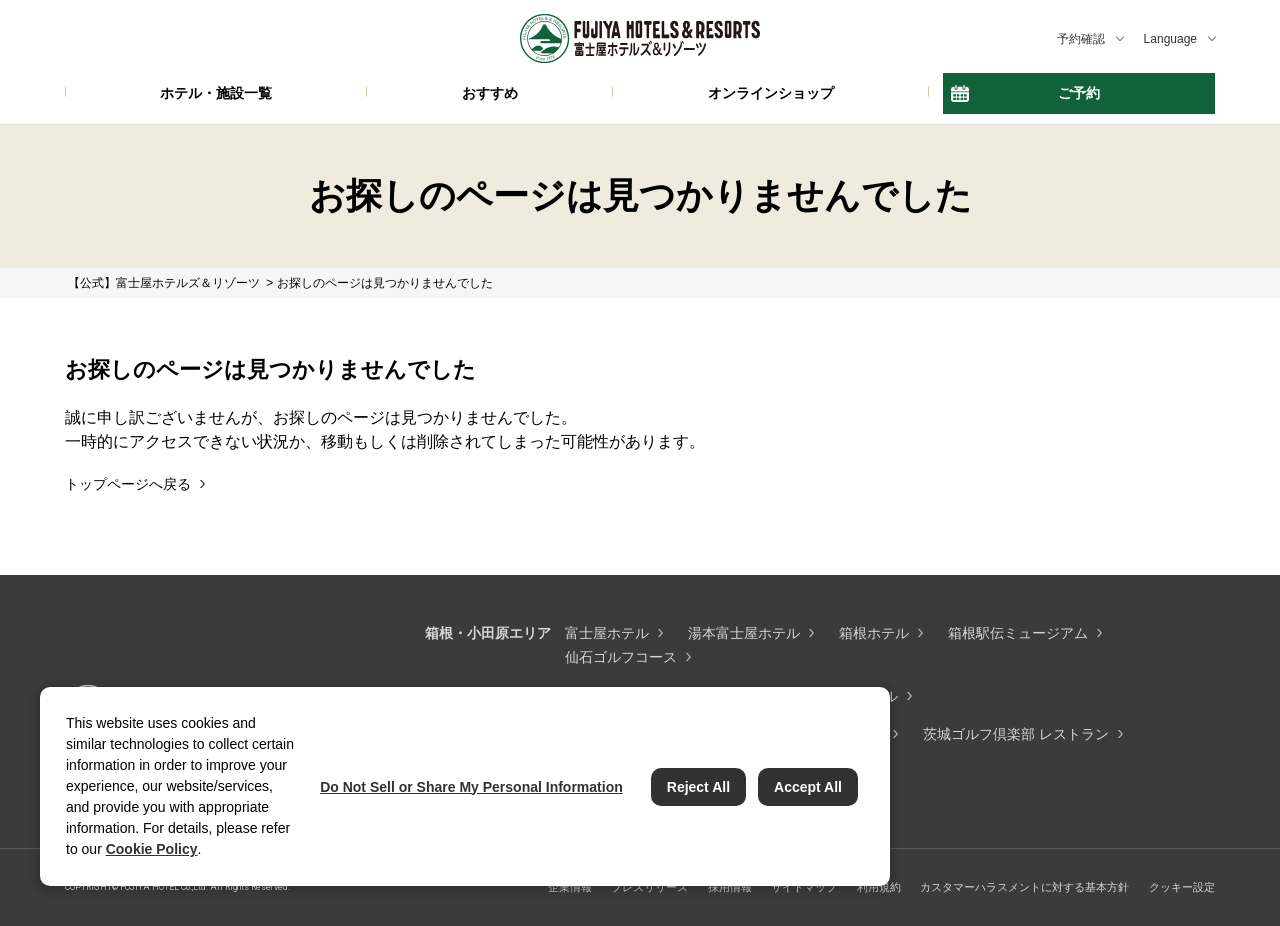 The width and height of the screenshot is (1280, 926). What do you see at coordinates (804, 887) in the screenshot?
I see `サイトマップ` at bounding box center [804, 887].